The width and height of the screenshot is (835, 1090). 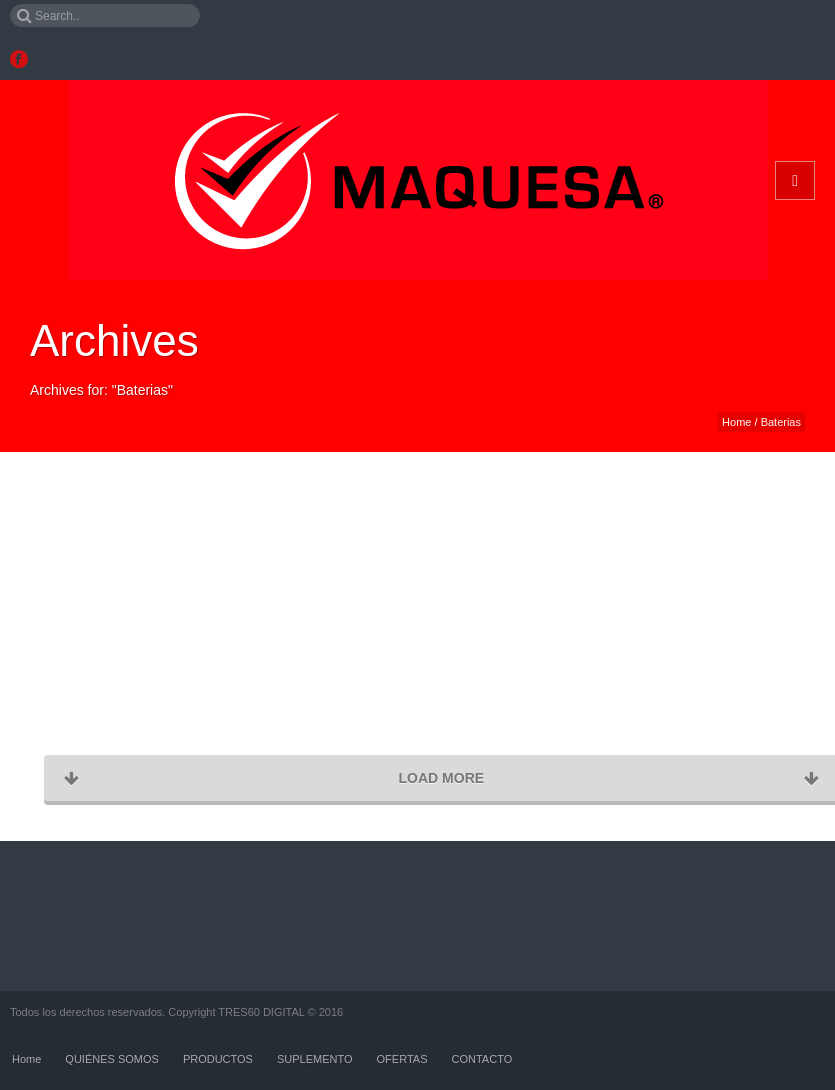 What do you see at coordinates (736, 422) in the screenshot?
I see `Home` at bounding box center [736, 422].